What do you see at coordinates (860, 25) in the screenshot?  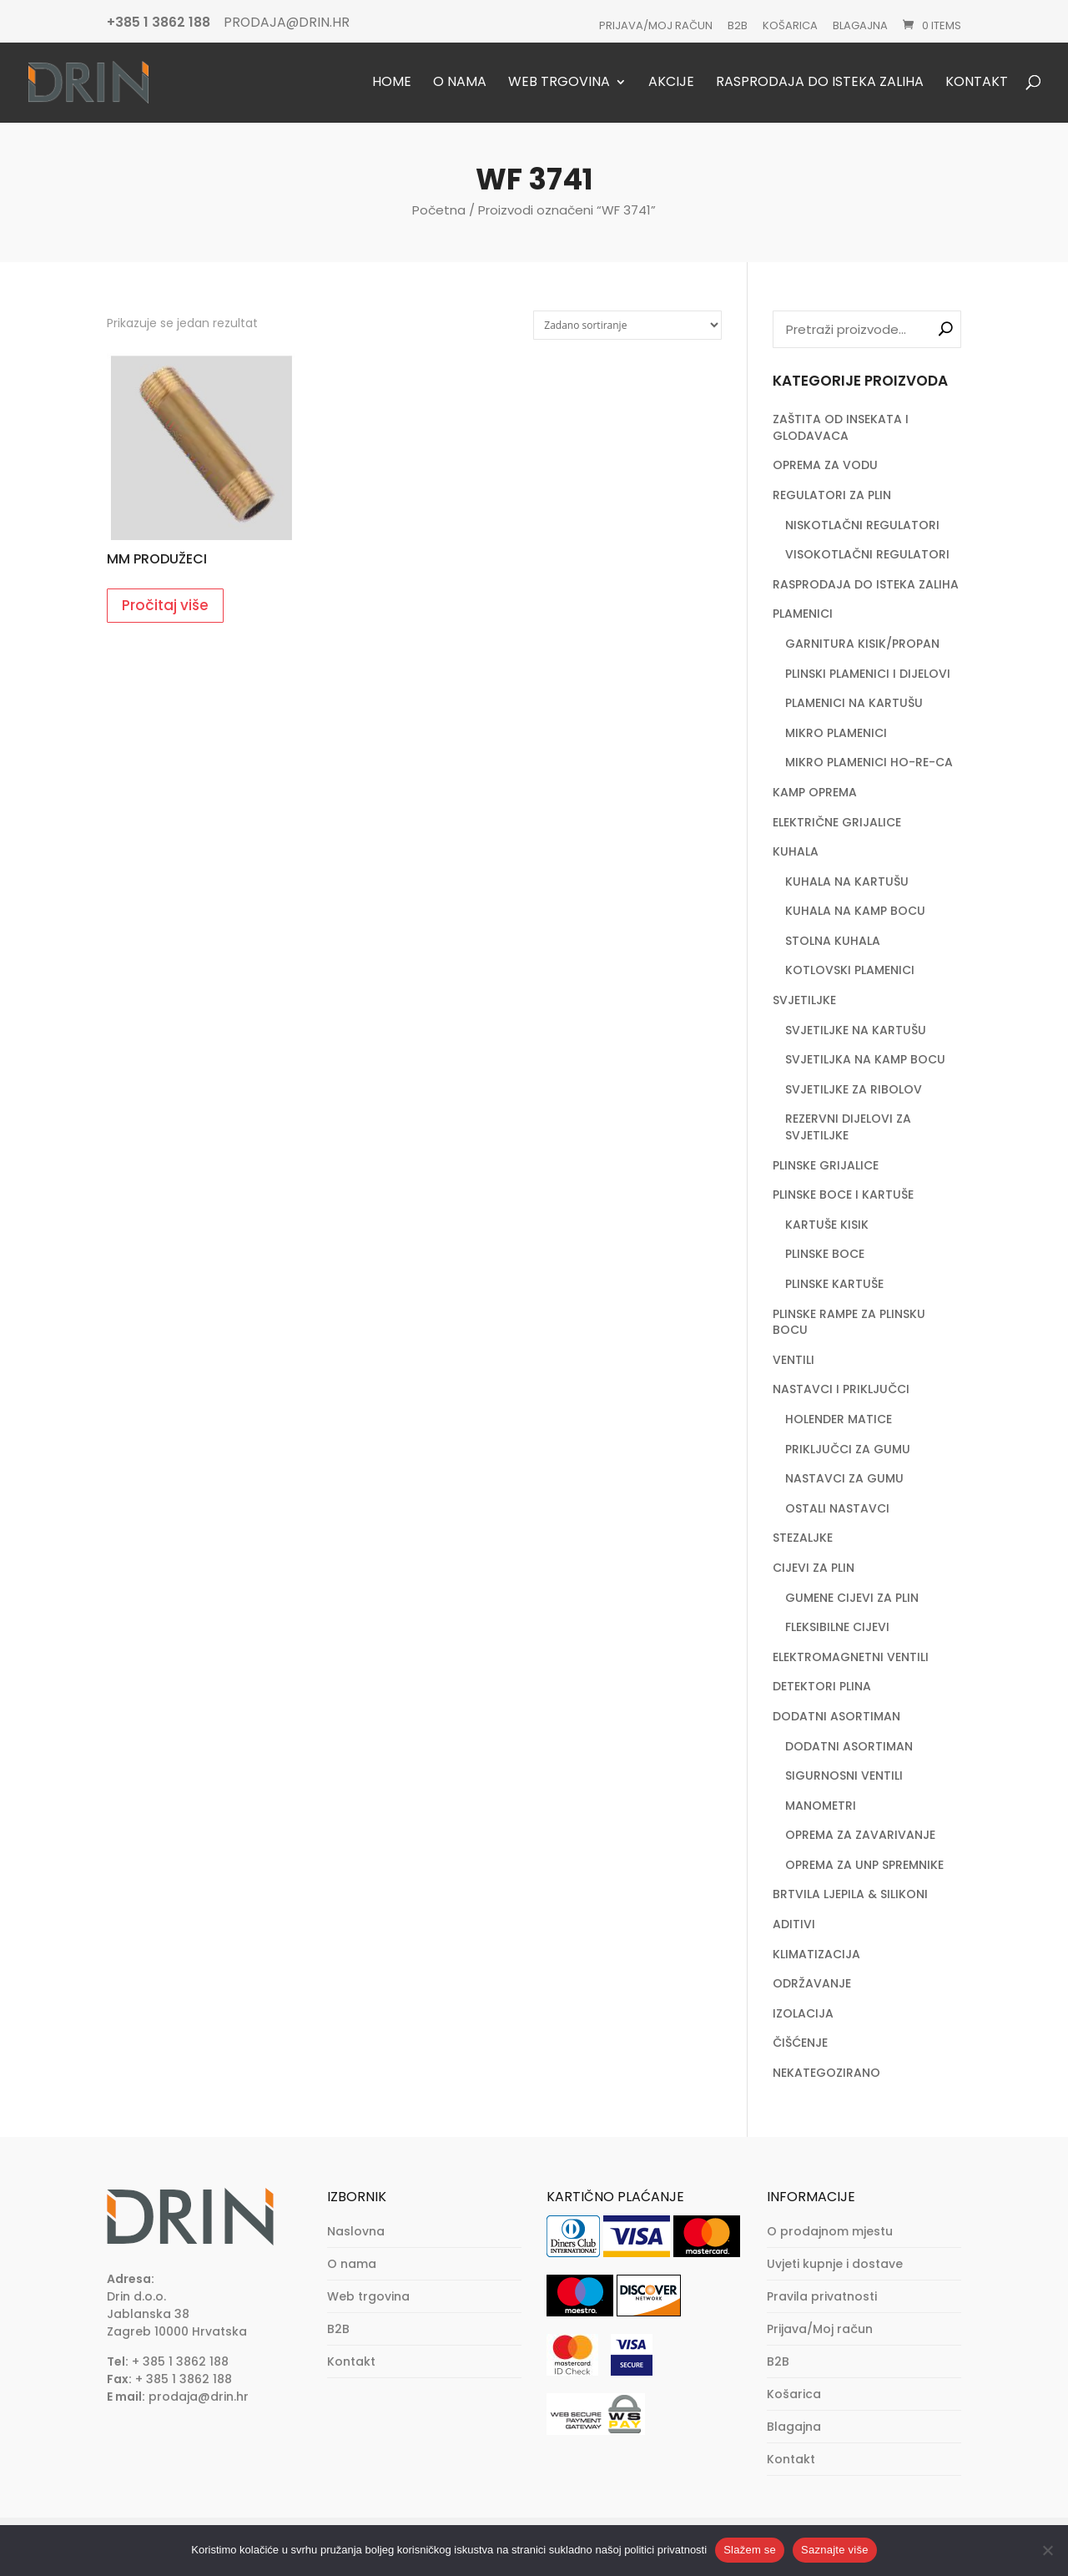 I see `Blagajna` at bounding box center [860, 25].